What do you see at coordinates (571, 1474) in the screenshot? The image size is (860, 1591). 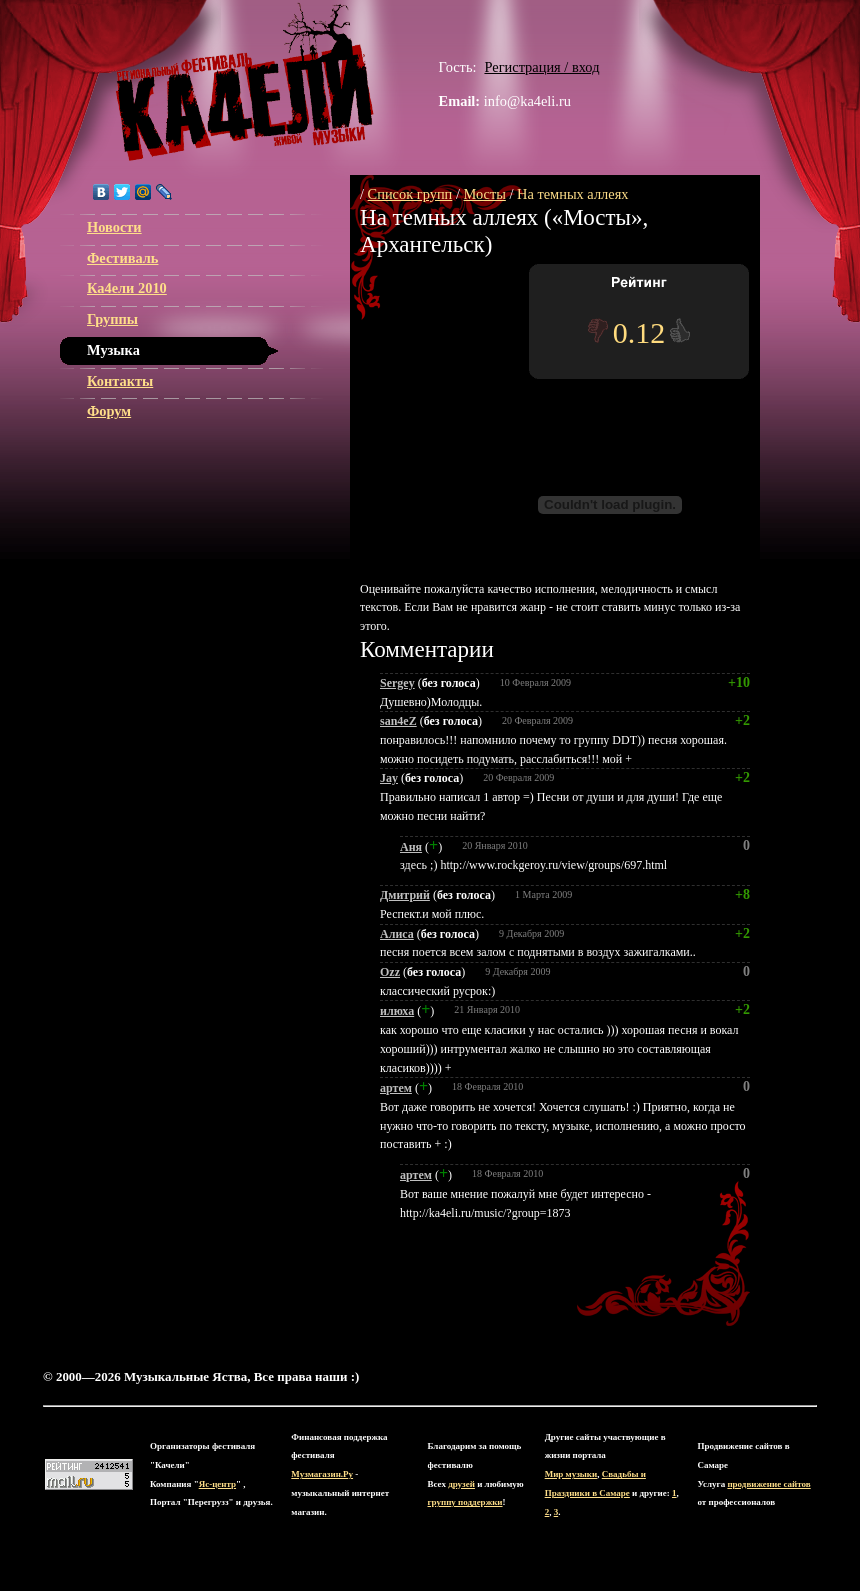 I see `Мир музыки` at bounding box center [571, 1474].